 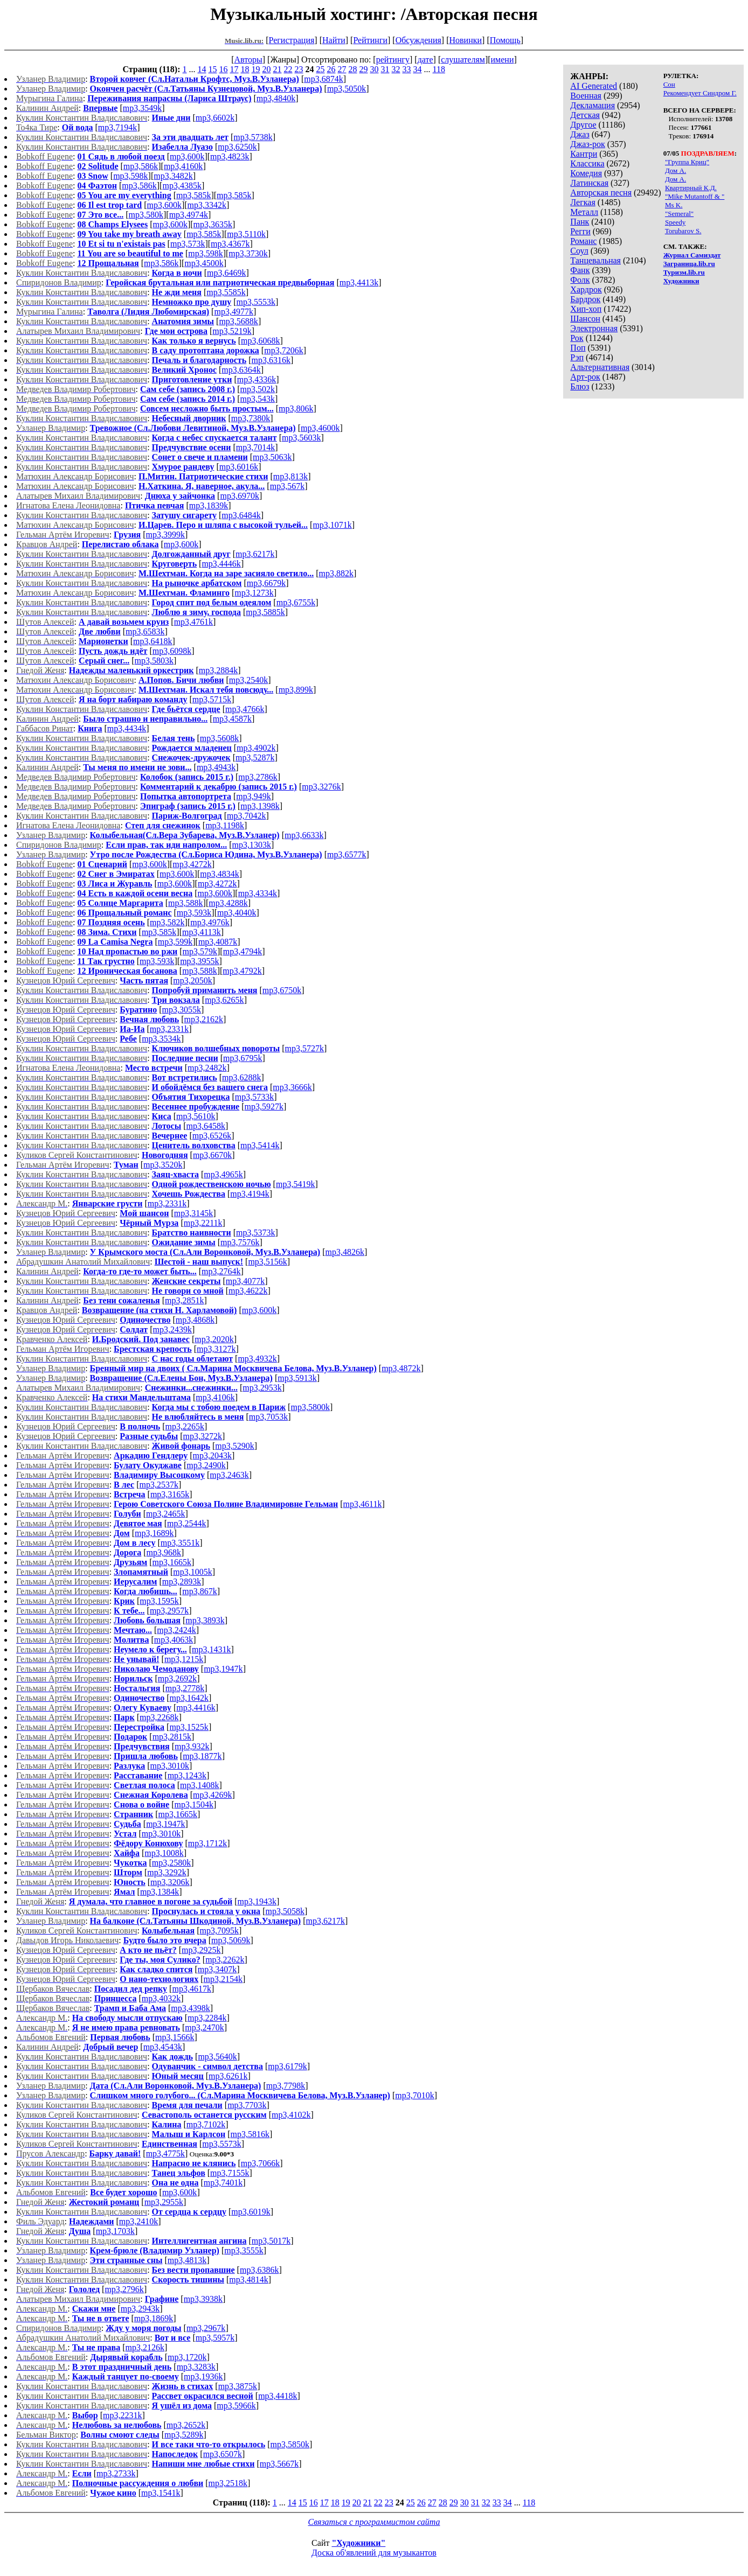 I want to click on mp3,5738k, so click(x=252, y=137).